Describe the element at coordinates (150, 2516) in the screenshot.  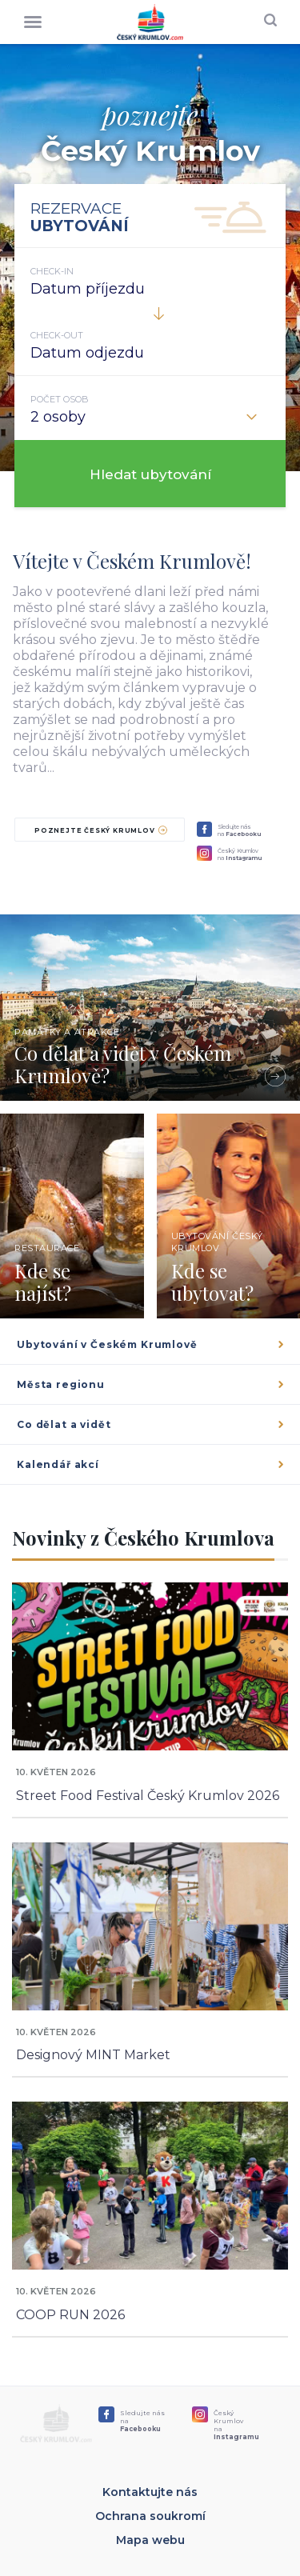
I see `Ochrana soukromí` at that location.